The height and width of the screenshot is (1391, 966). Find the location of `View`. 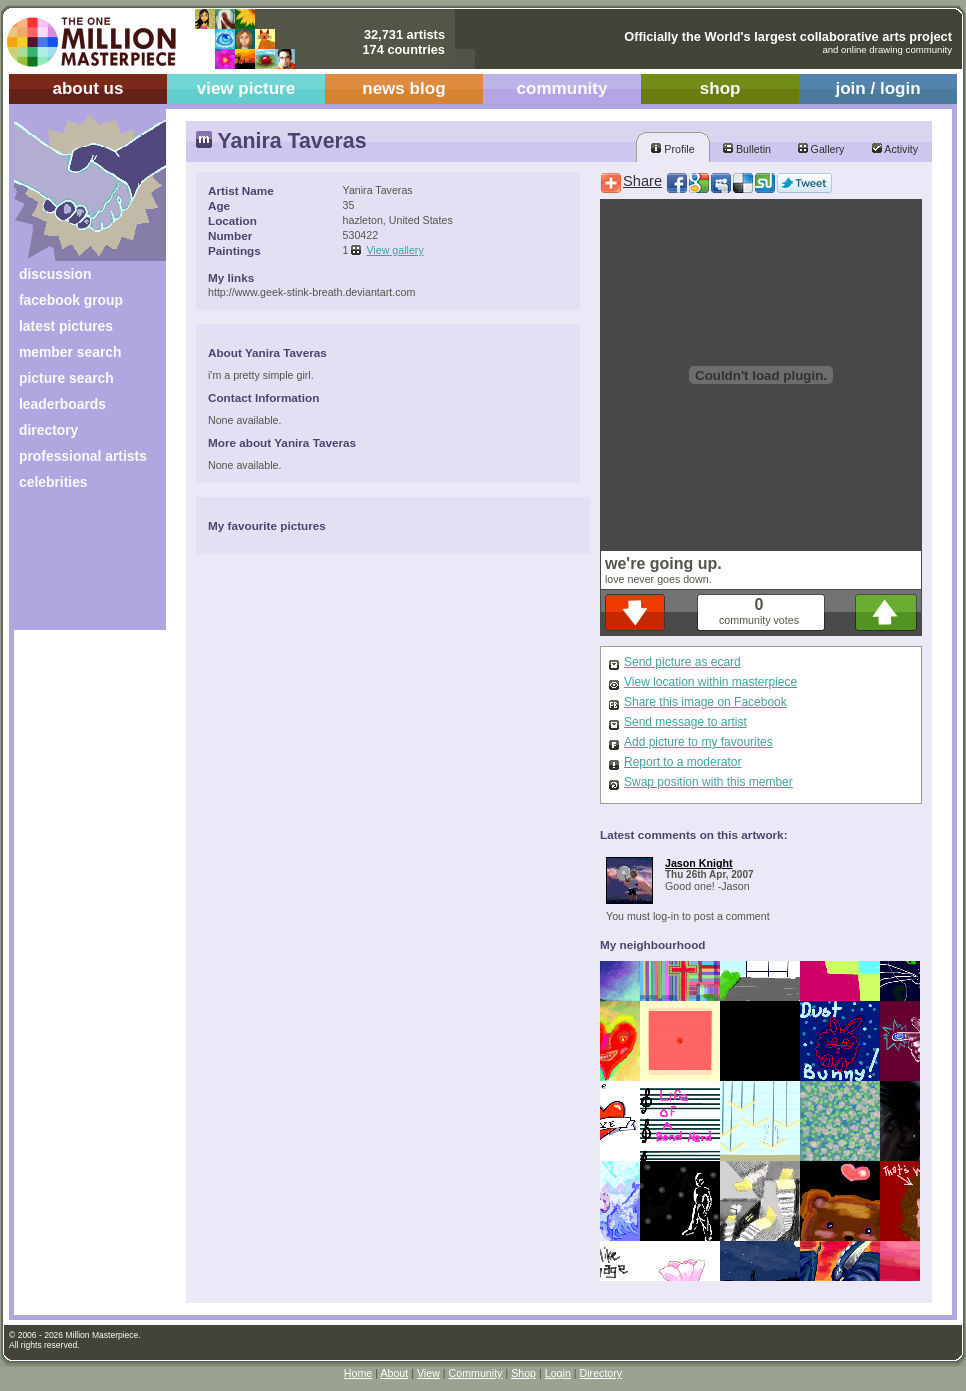

View is located at coordinates (428, 1373).